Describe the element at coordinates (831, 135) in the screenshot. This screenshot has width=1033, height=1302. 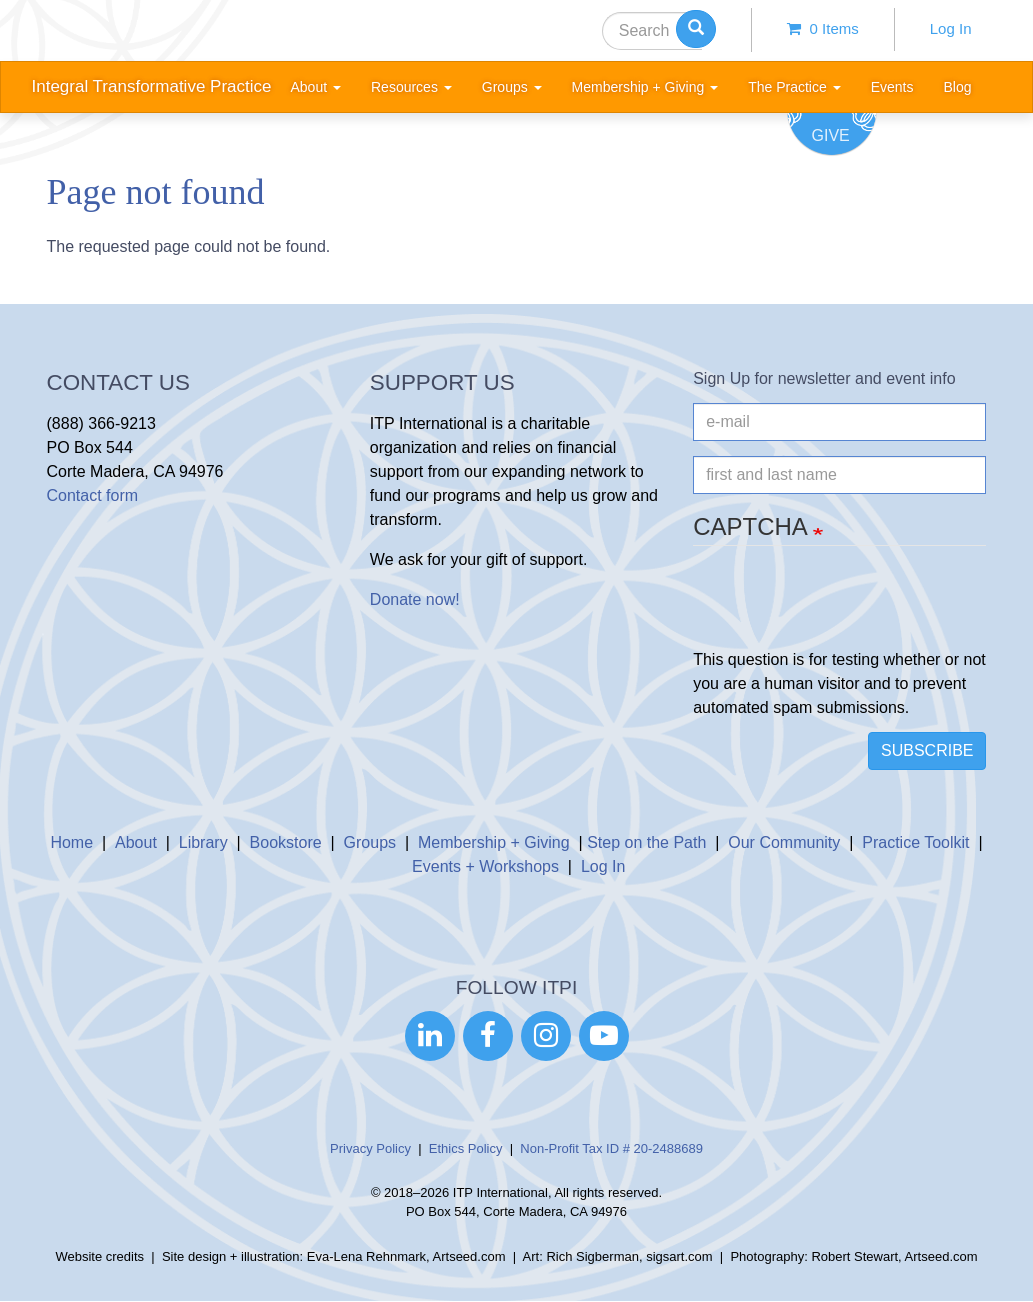
I see `Give` at that location.